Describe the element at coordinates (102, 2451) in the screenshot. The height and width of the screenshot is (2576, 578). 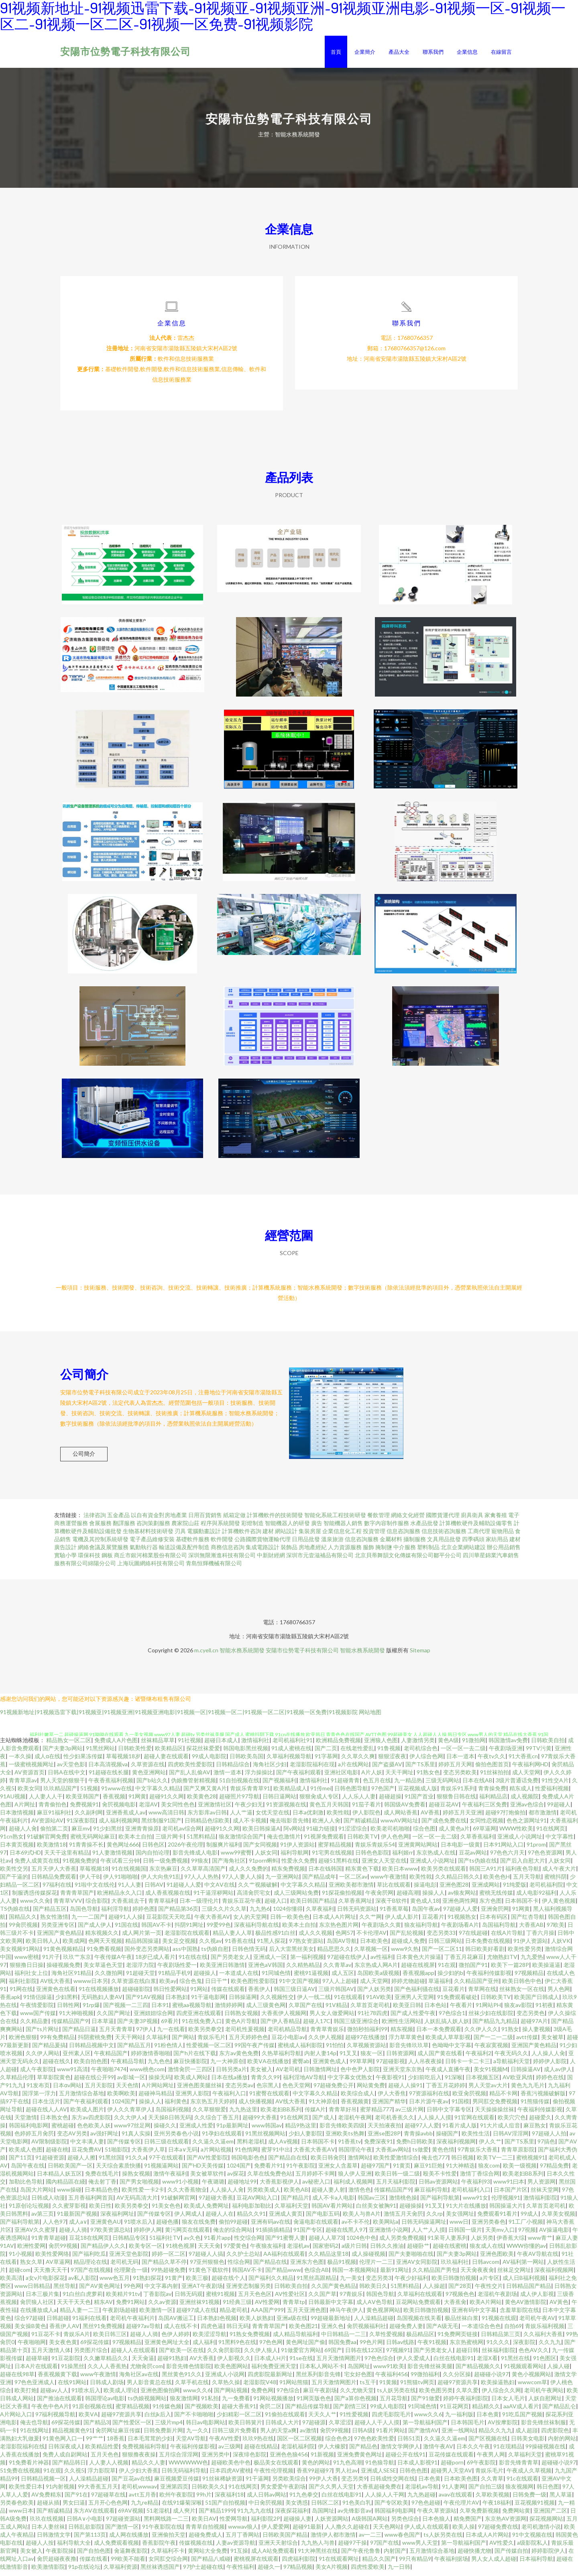
I see `欧美精品性爱` at that location.